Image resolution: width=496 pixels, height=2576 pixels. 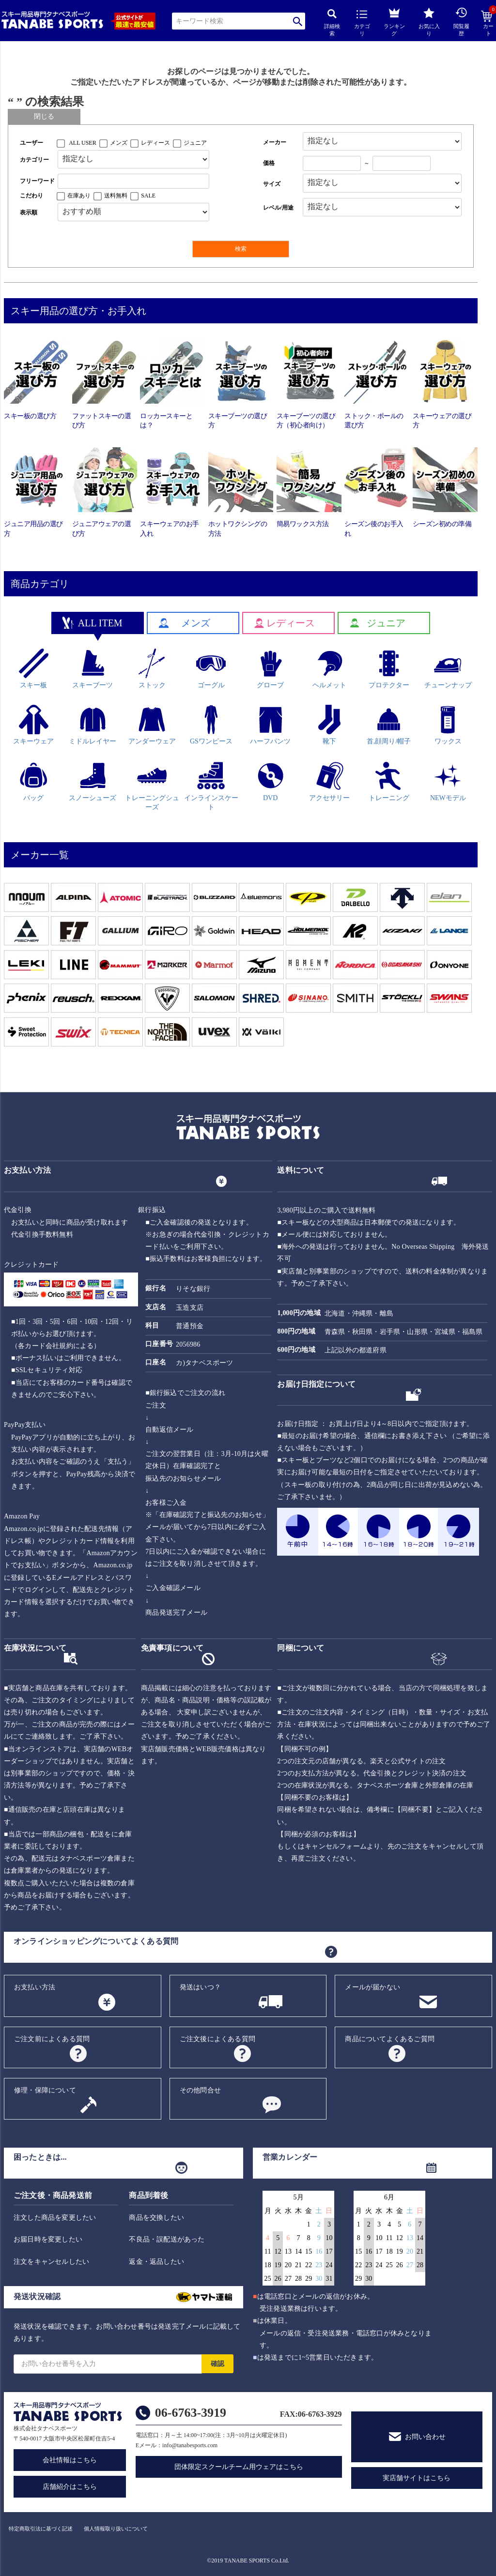 I want to click on アンダーウェア, so click(x=152, y=725).